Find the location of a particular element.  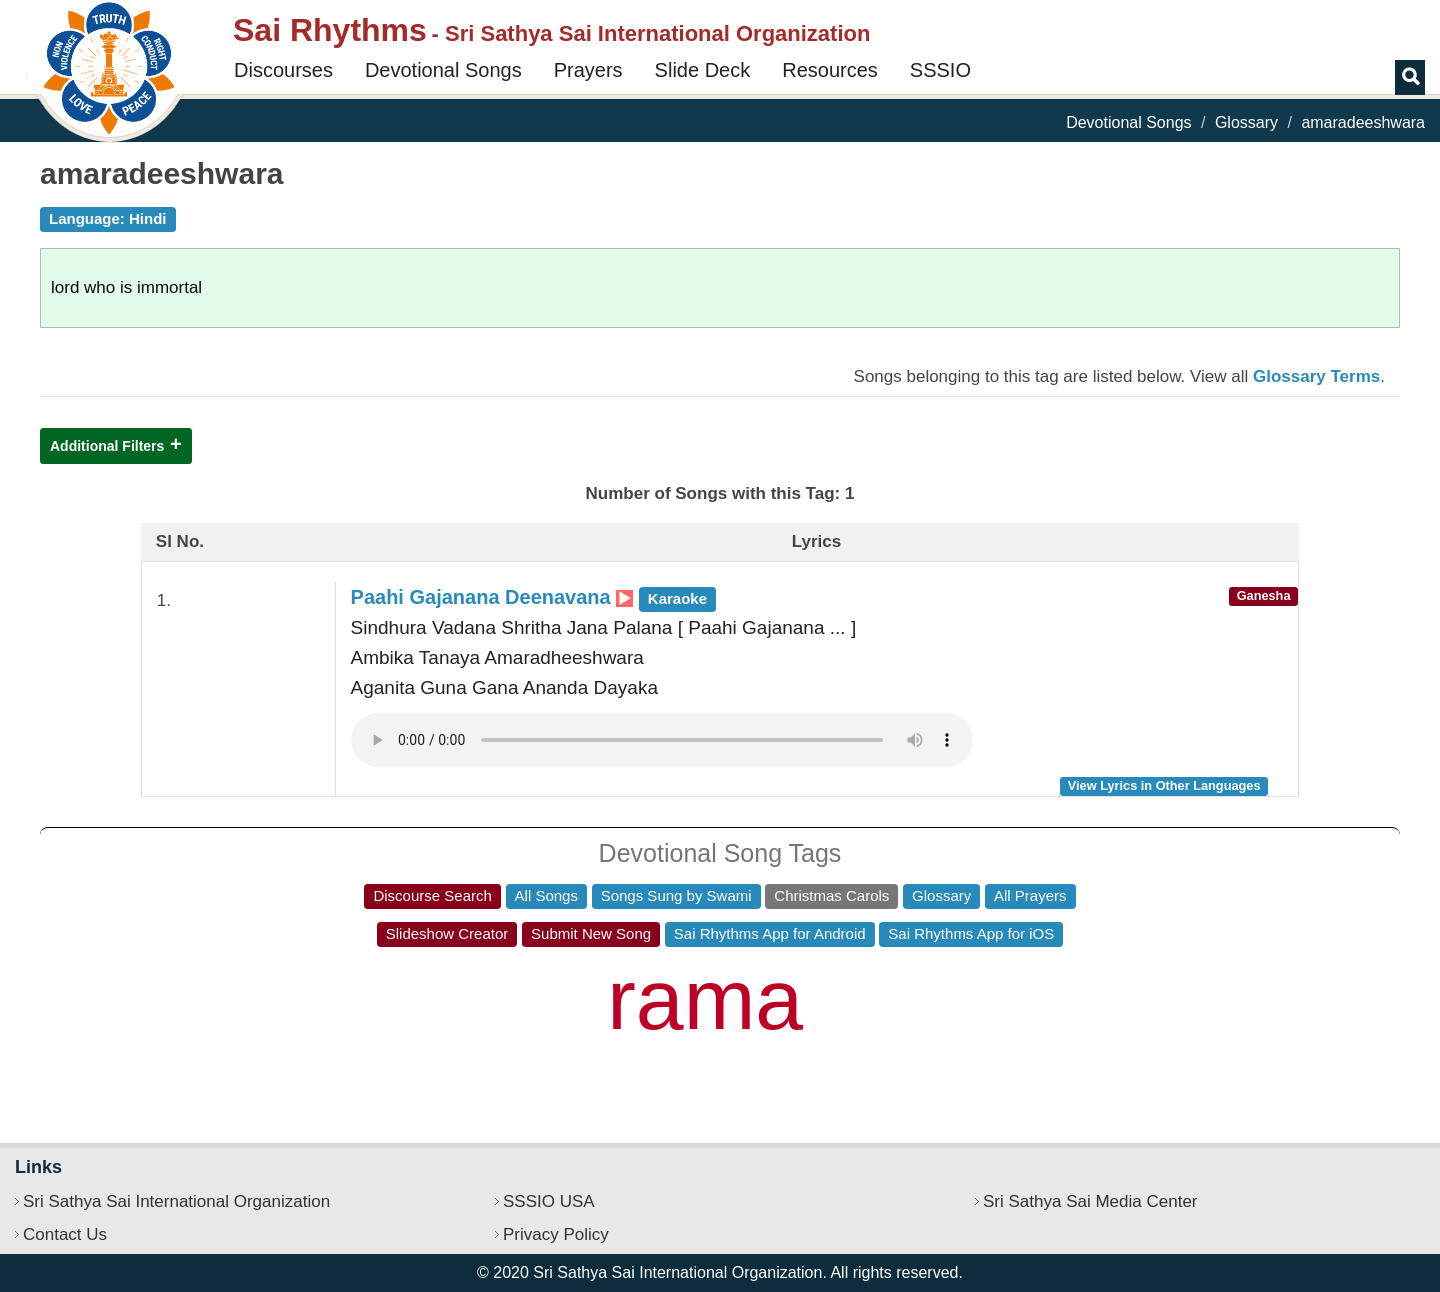

SSSIO is located at coordinates (940, 70).